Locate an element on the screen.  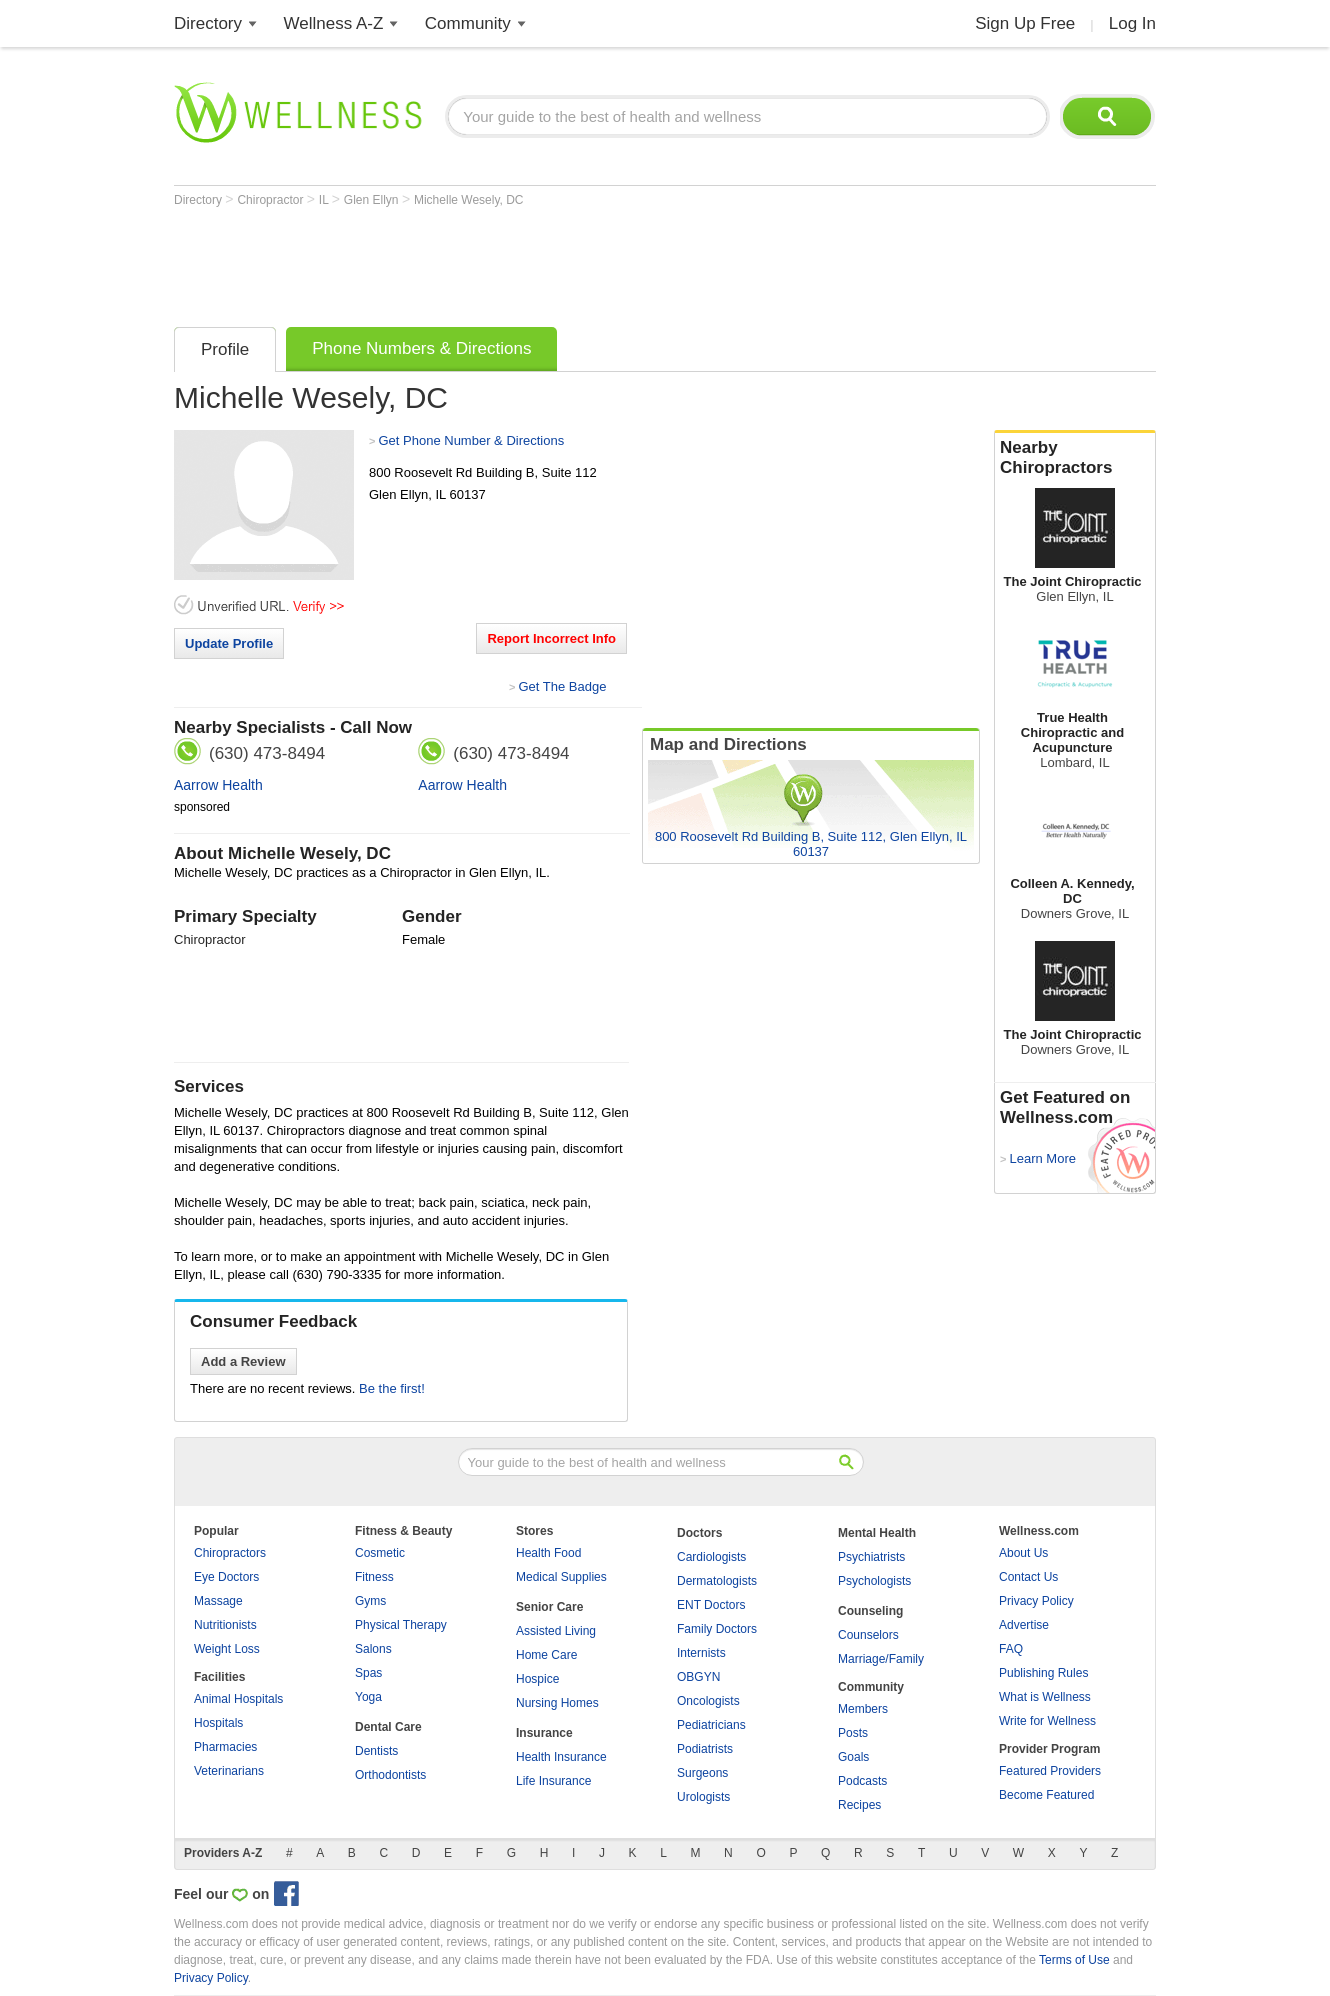
Health Insurance is located at coordinates (561, 1757).